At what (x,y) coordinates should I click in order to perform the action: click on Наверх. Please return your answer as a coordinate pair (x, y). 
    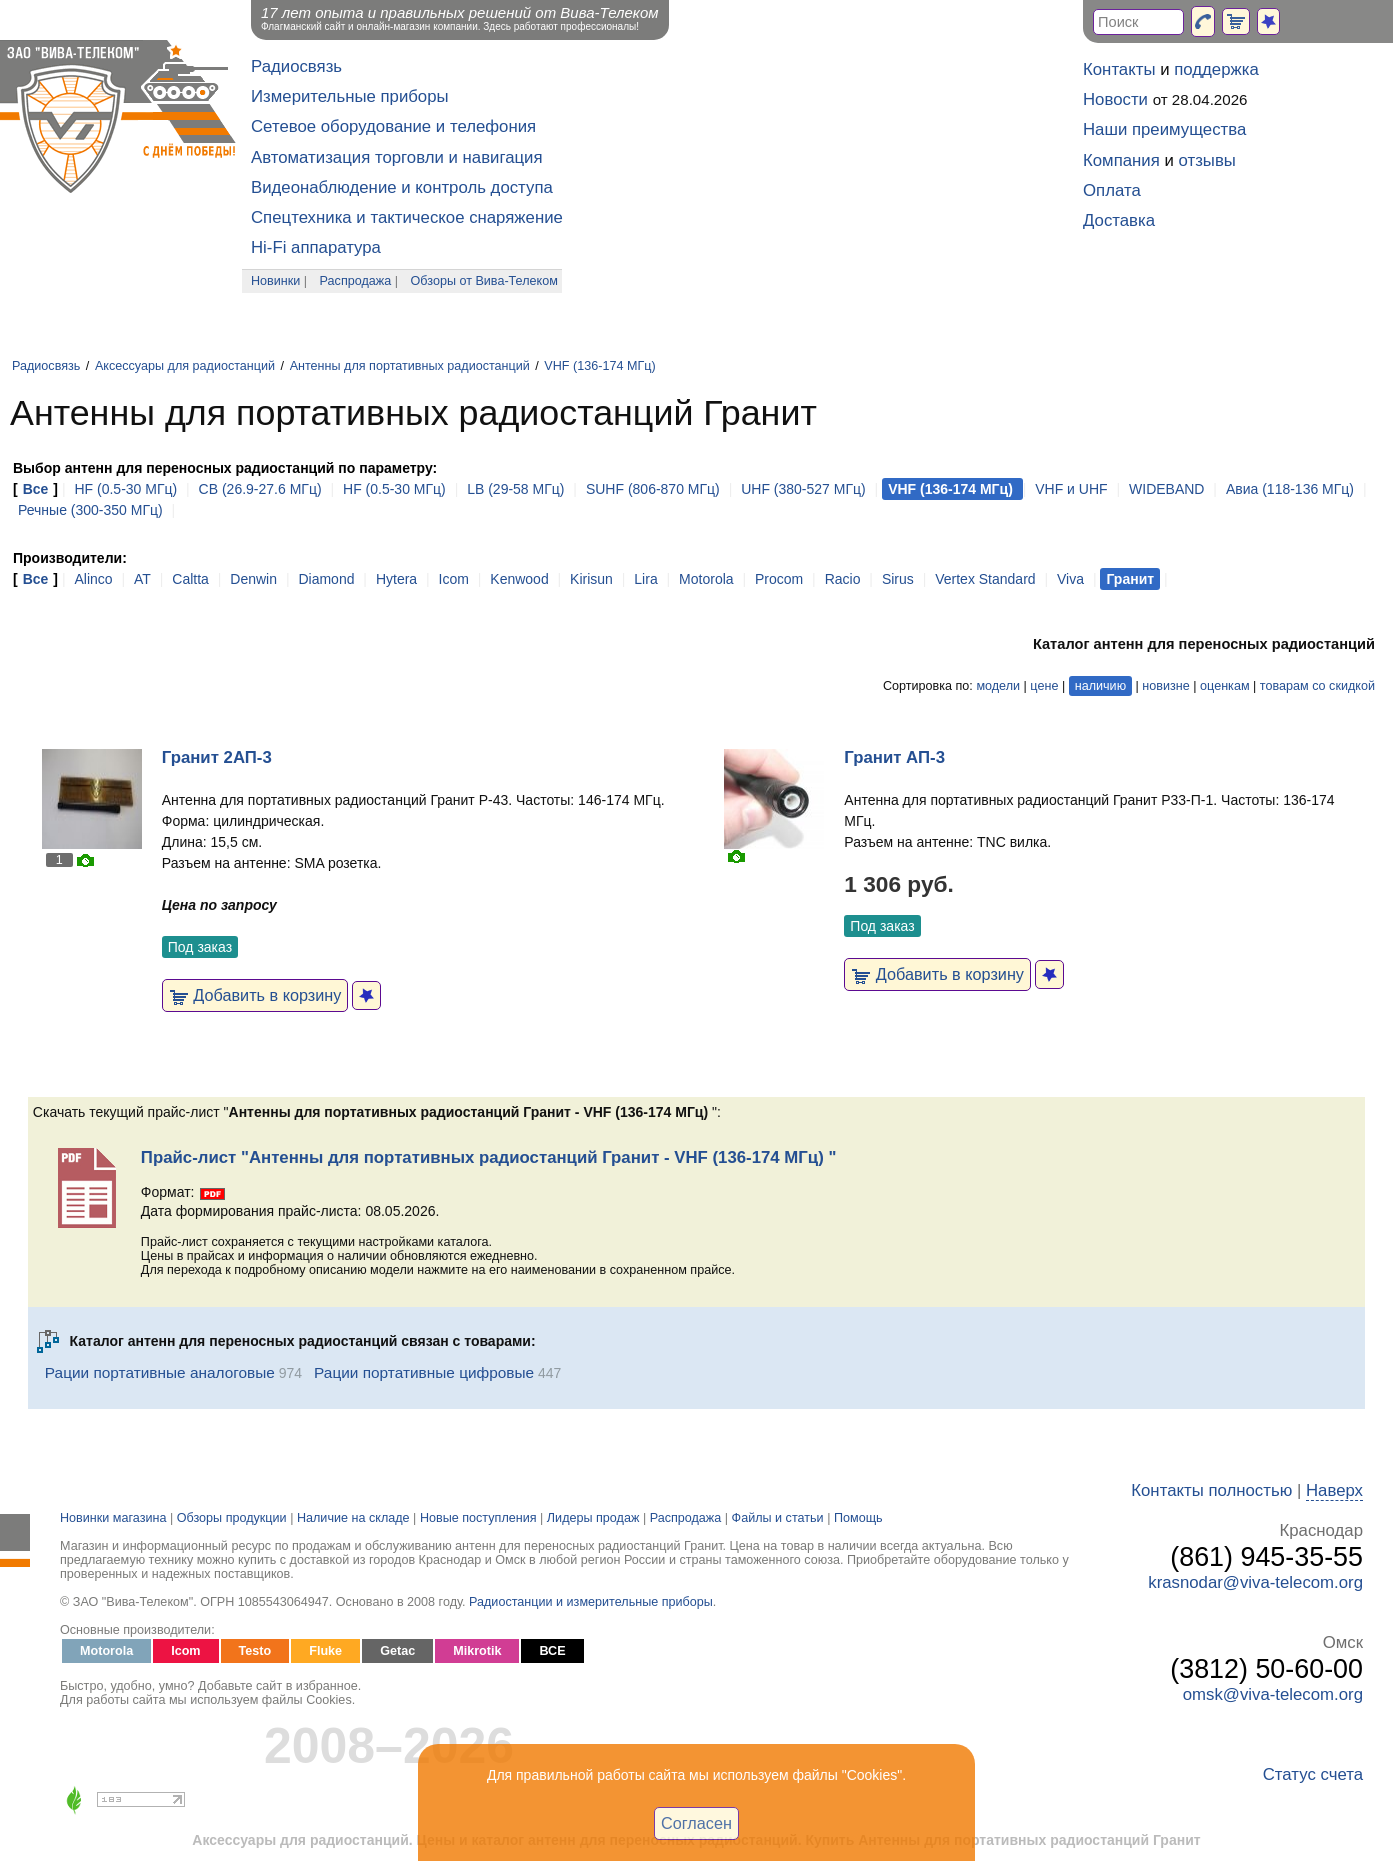
    Looking at the image, I should click on (1334, 1490).